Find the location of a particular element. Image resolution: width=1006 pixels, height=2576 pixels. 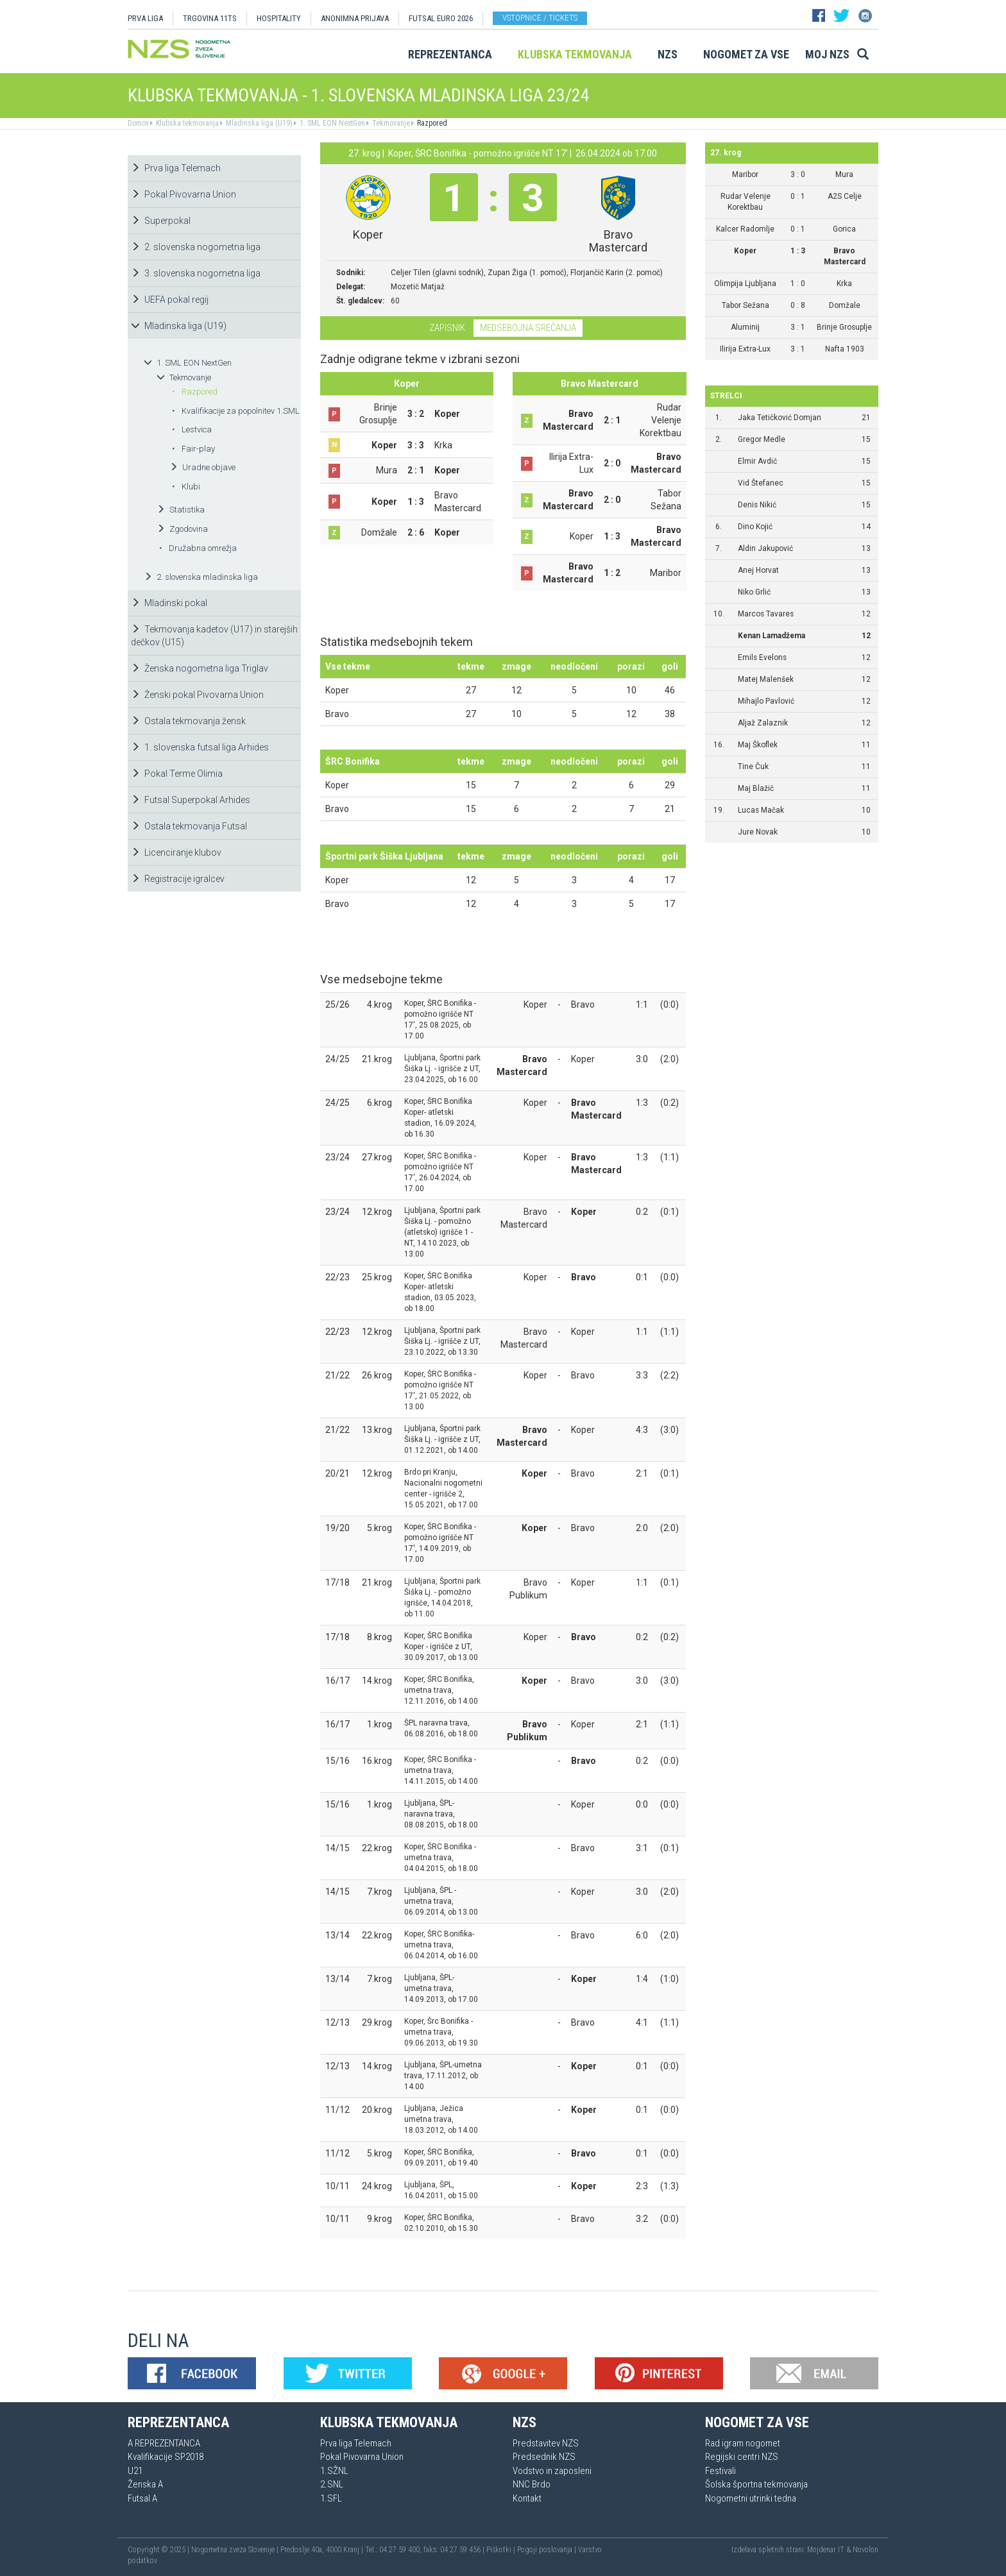

Kvalifikacije za popolnitev 1.SML is located at coordinates (235, 411).